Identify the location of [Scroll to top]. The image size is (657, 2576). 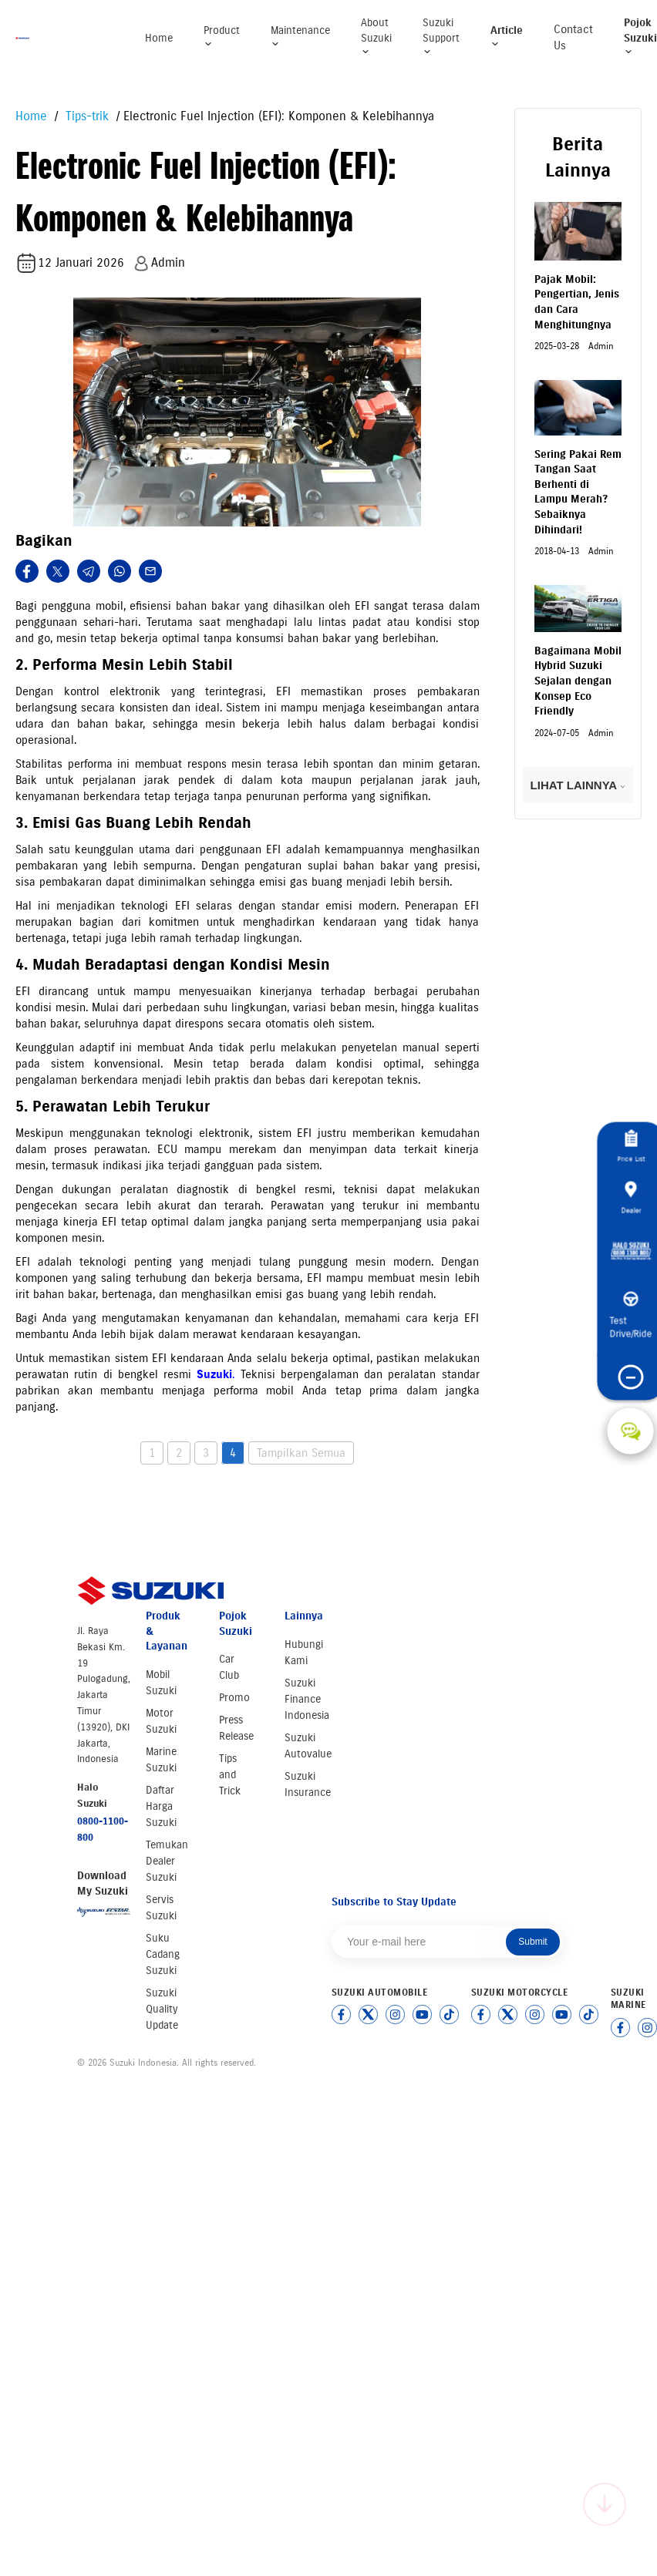
(604, 2504).